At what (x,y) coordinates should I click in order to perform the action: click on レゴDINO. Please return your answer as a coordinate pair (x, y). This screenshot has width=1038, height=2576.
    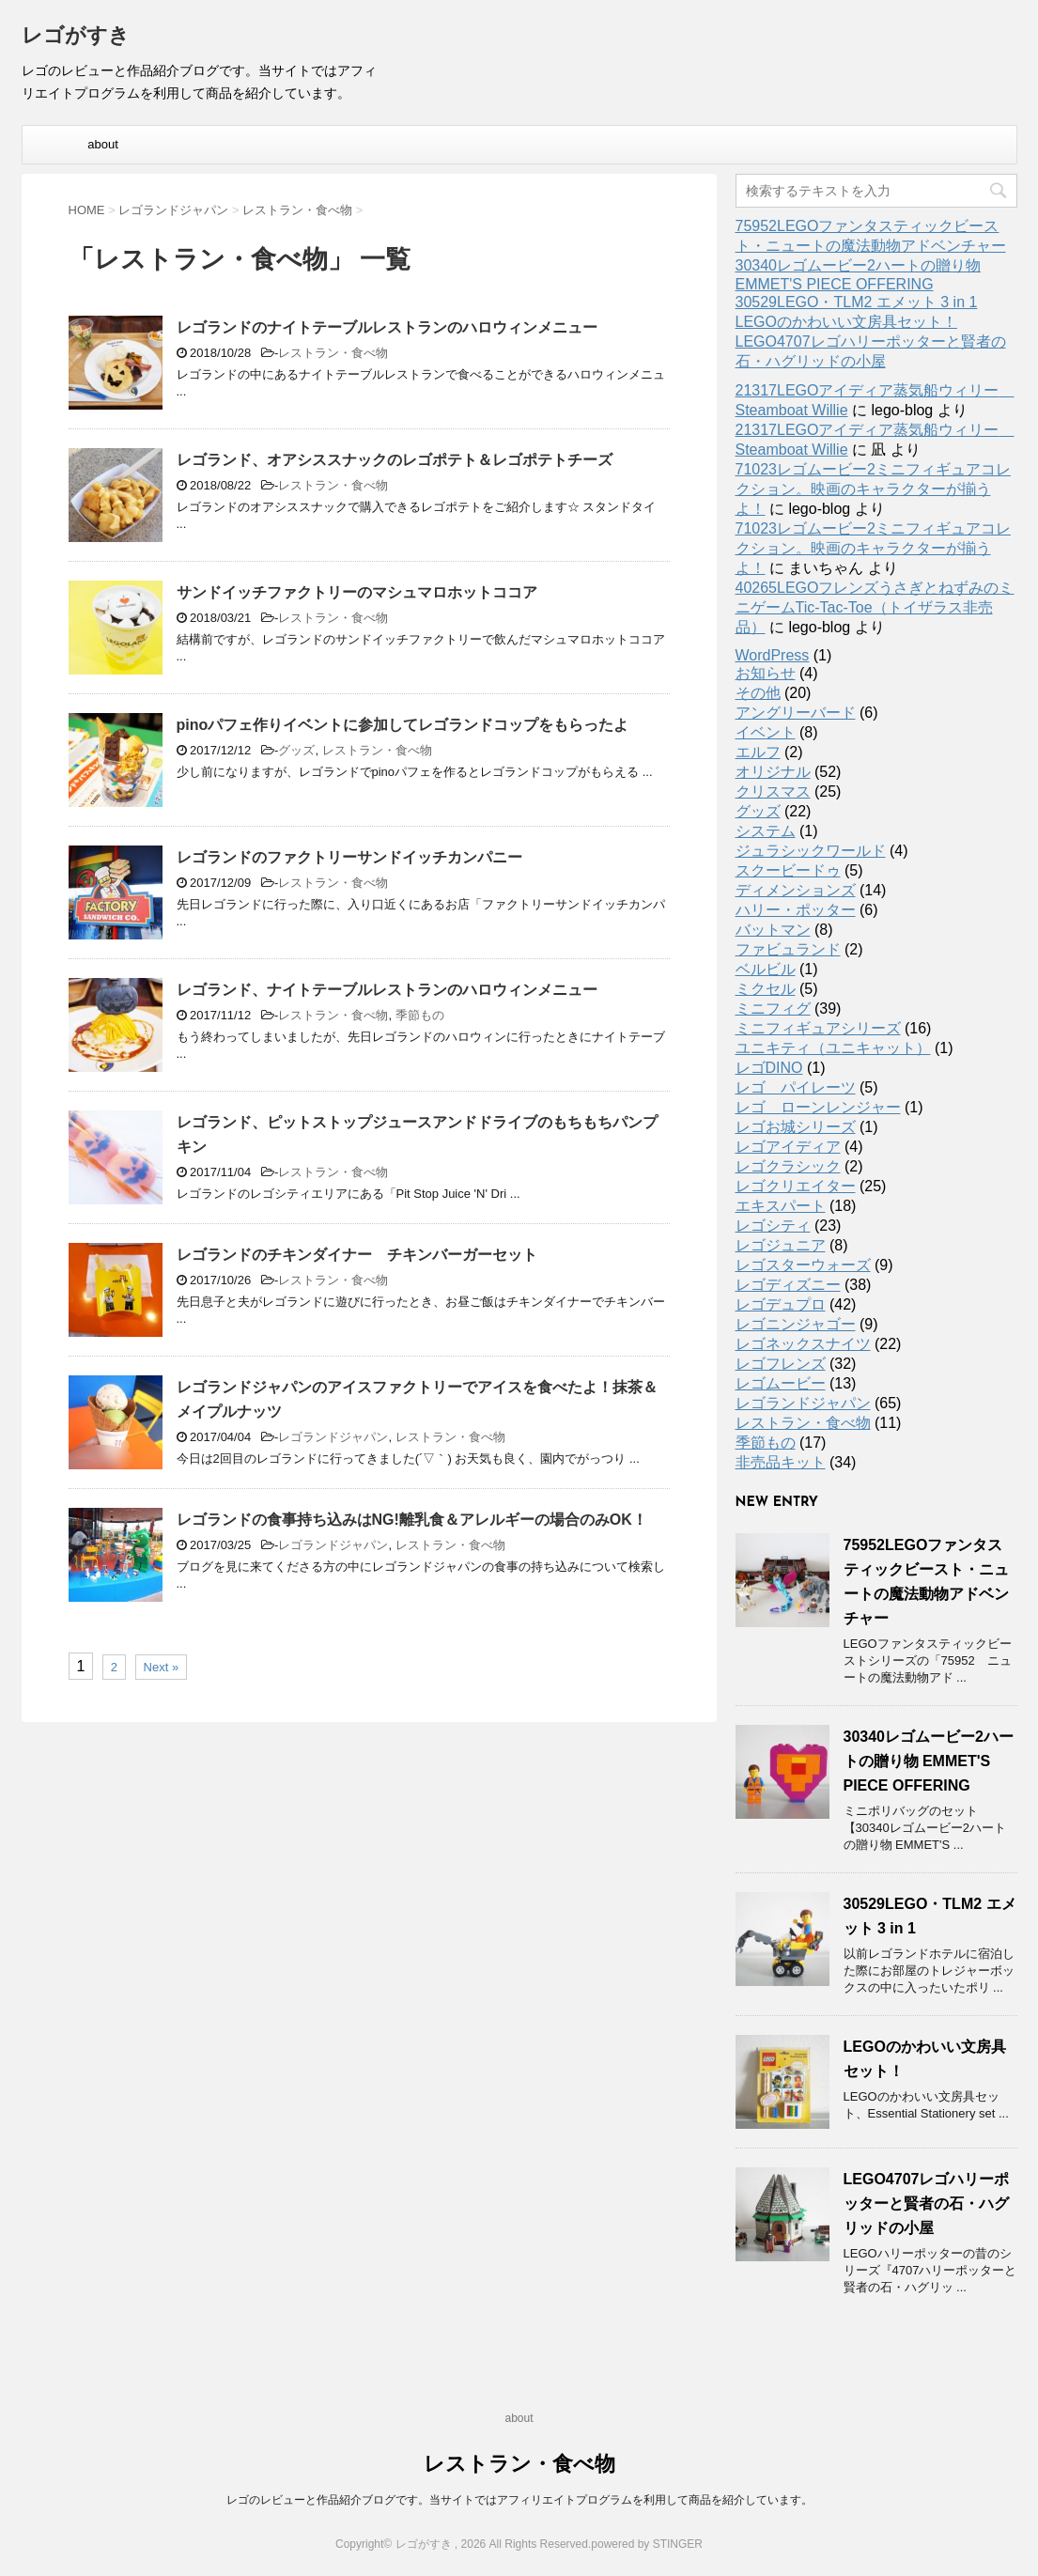
    Looking at the image, I should click on (769, 1068).